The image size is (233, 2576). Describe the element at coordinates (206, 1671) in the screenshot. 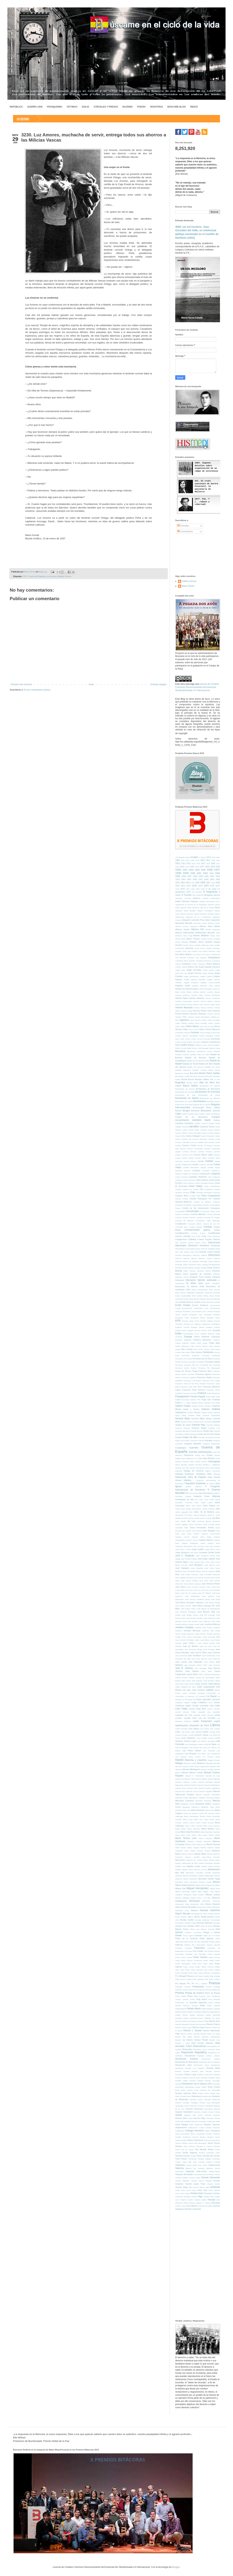

I see `Juan Sáez` at that location.